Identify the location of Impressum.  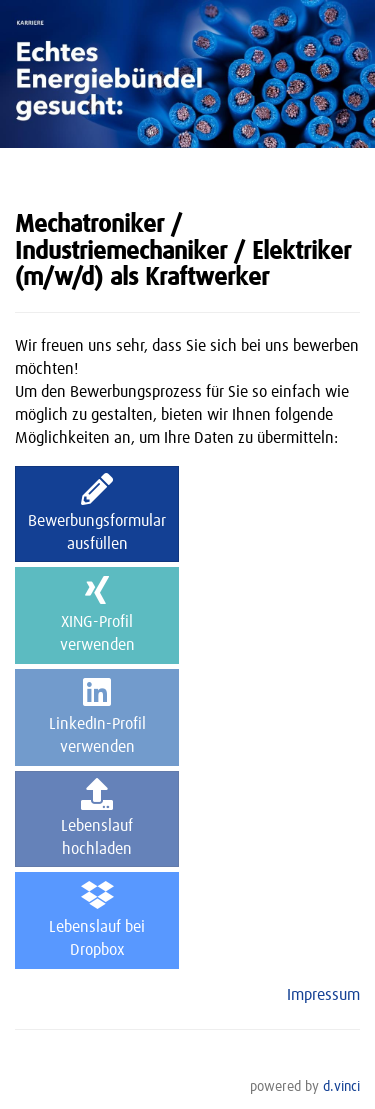
(323, 995).